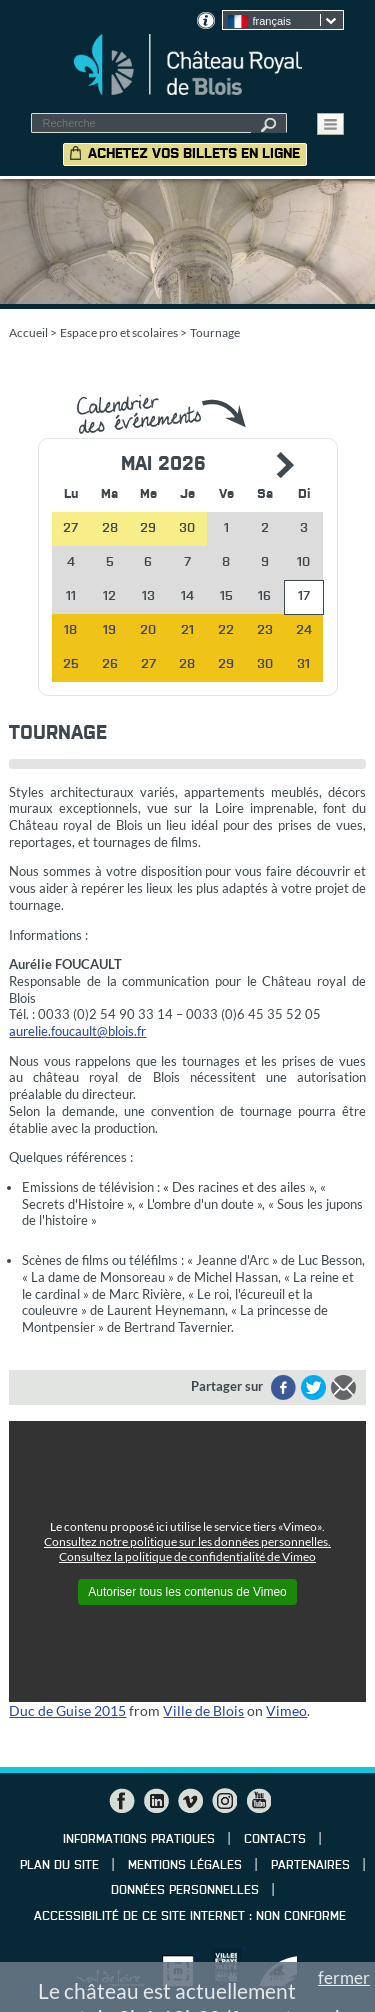 This screenshot has width=375, height=2012. I want to click on Facebook, so click(122, 1801).